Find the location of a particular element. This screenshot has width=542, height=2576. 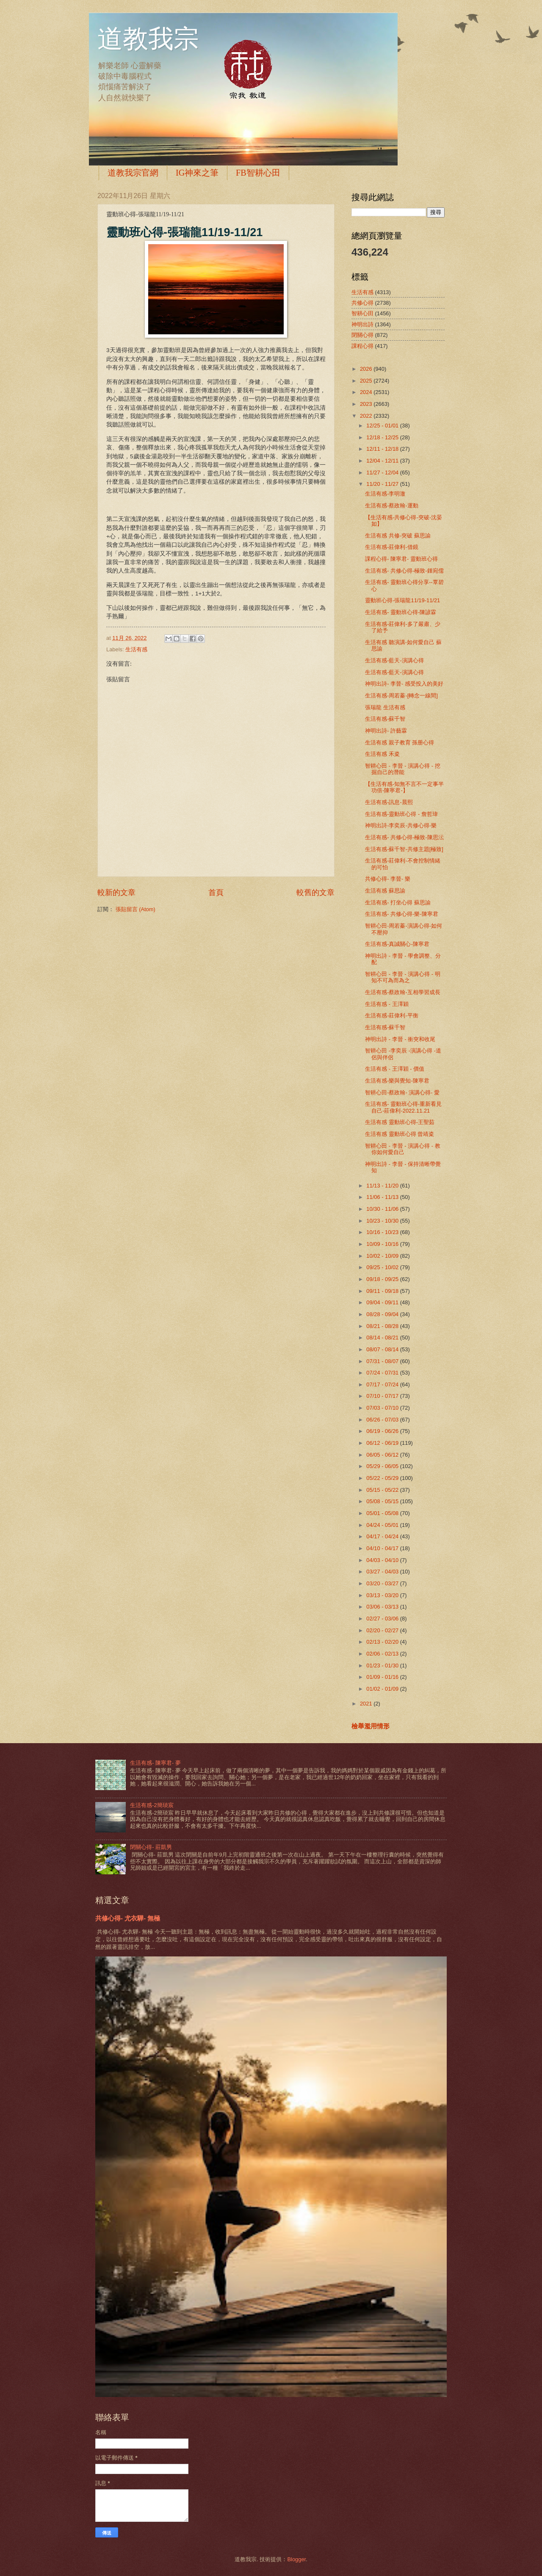

智耕心田 - 李晉 - 演講心得 - 明知不可為而為之 is located at coordinates (402, 977).